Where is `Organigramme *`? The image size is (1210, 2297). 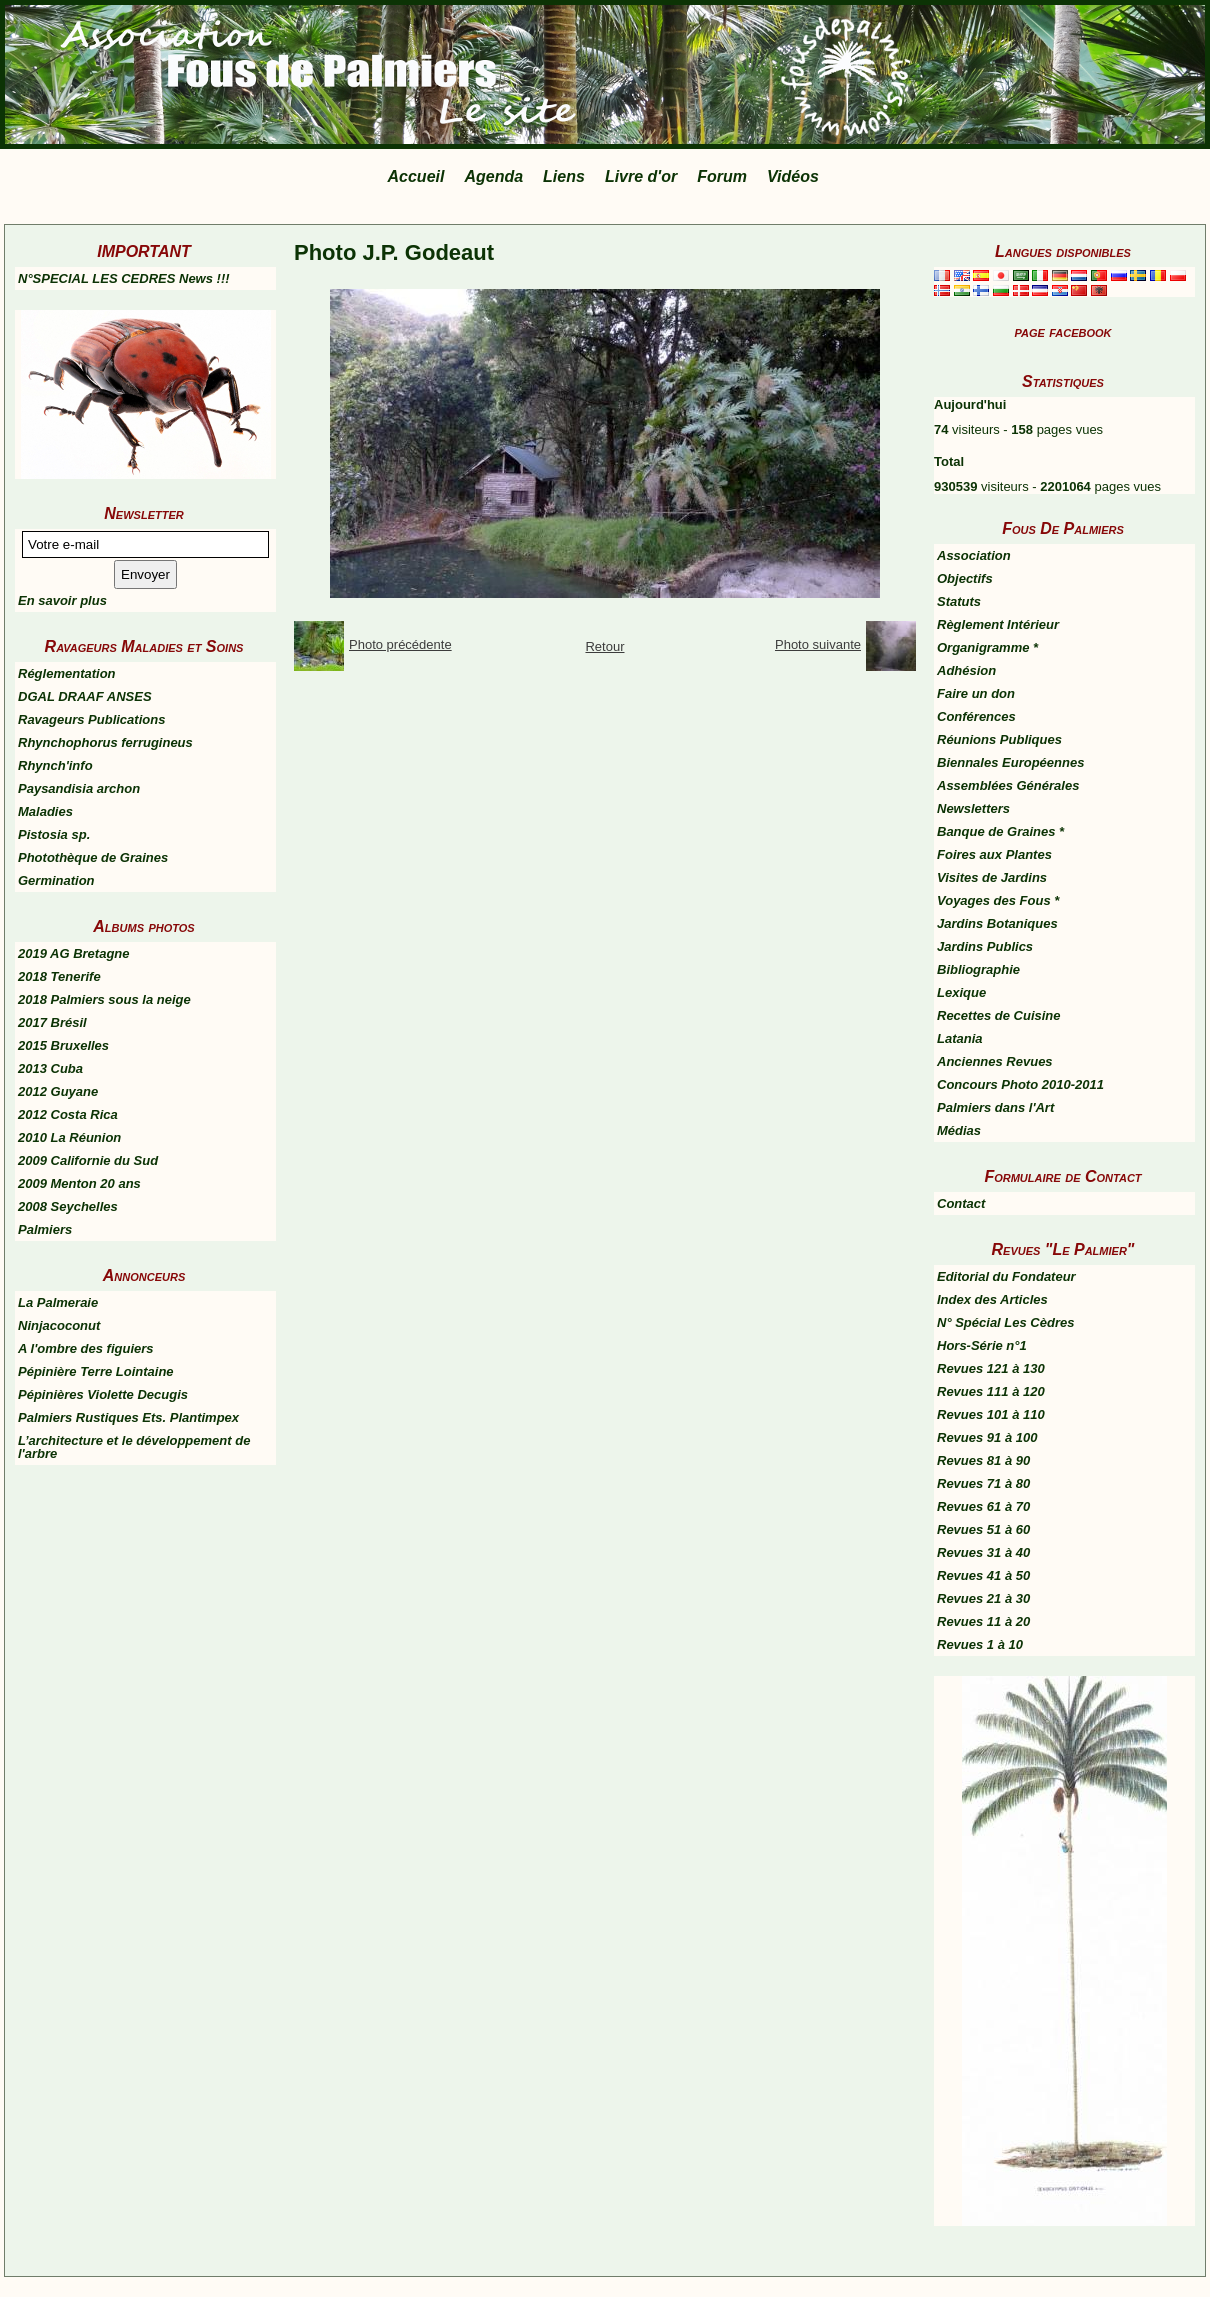 Organigramme * is located at coordinates (987, 647).